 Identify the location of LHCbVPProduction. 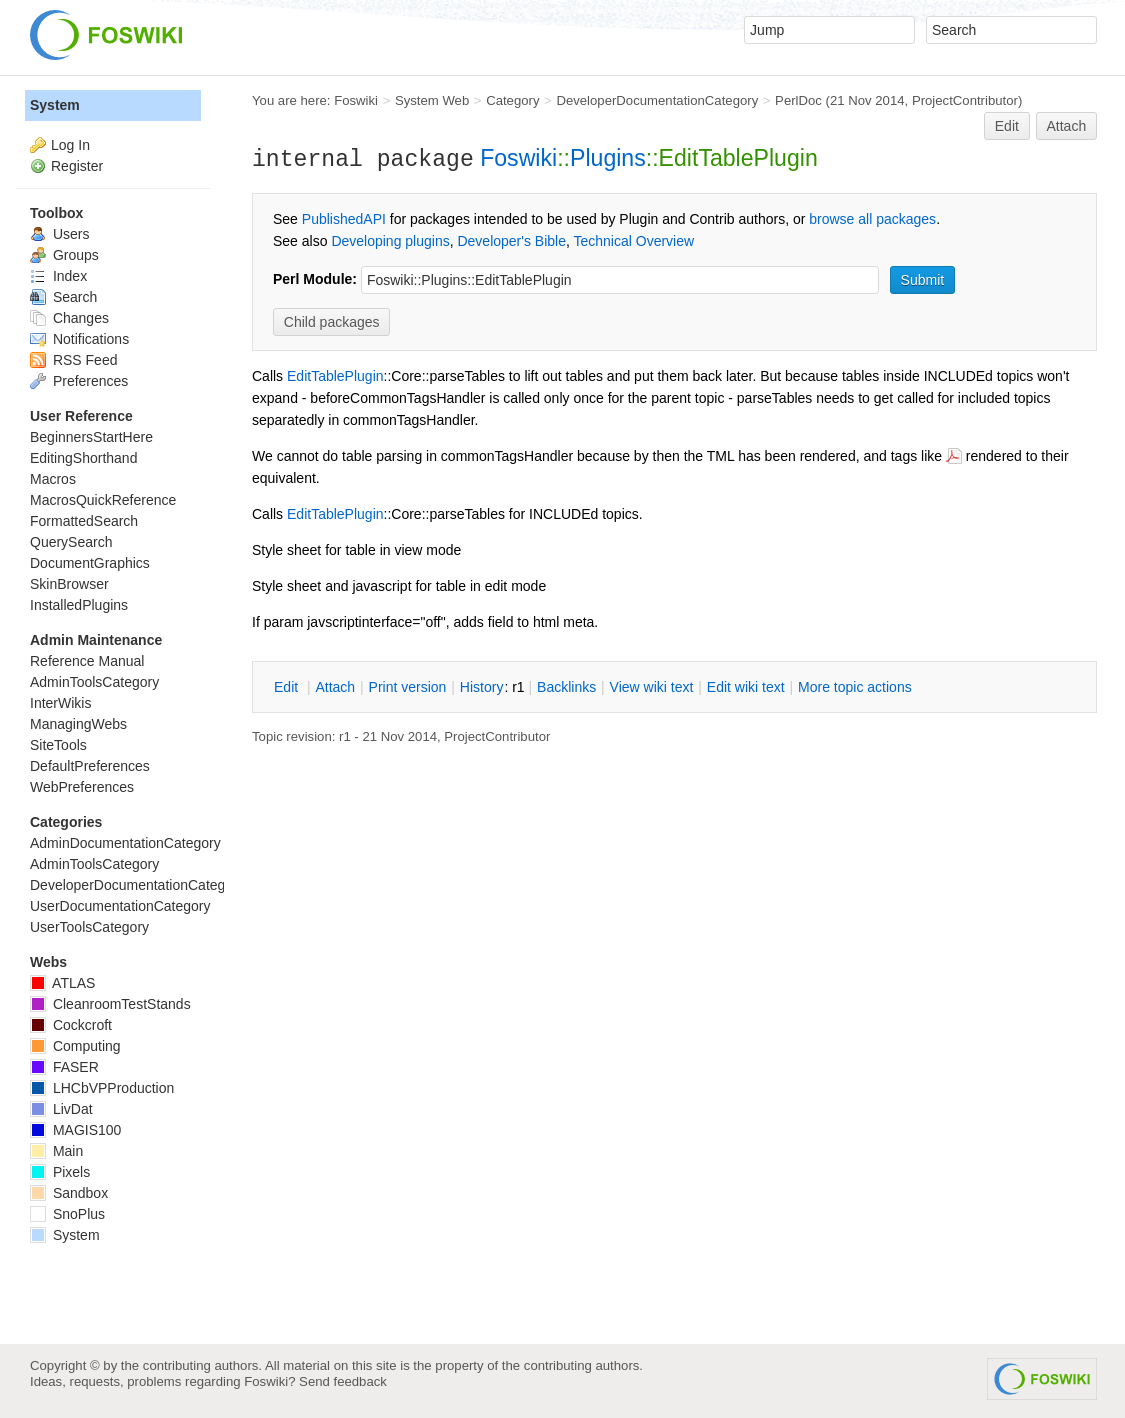
(102, 1088).